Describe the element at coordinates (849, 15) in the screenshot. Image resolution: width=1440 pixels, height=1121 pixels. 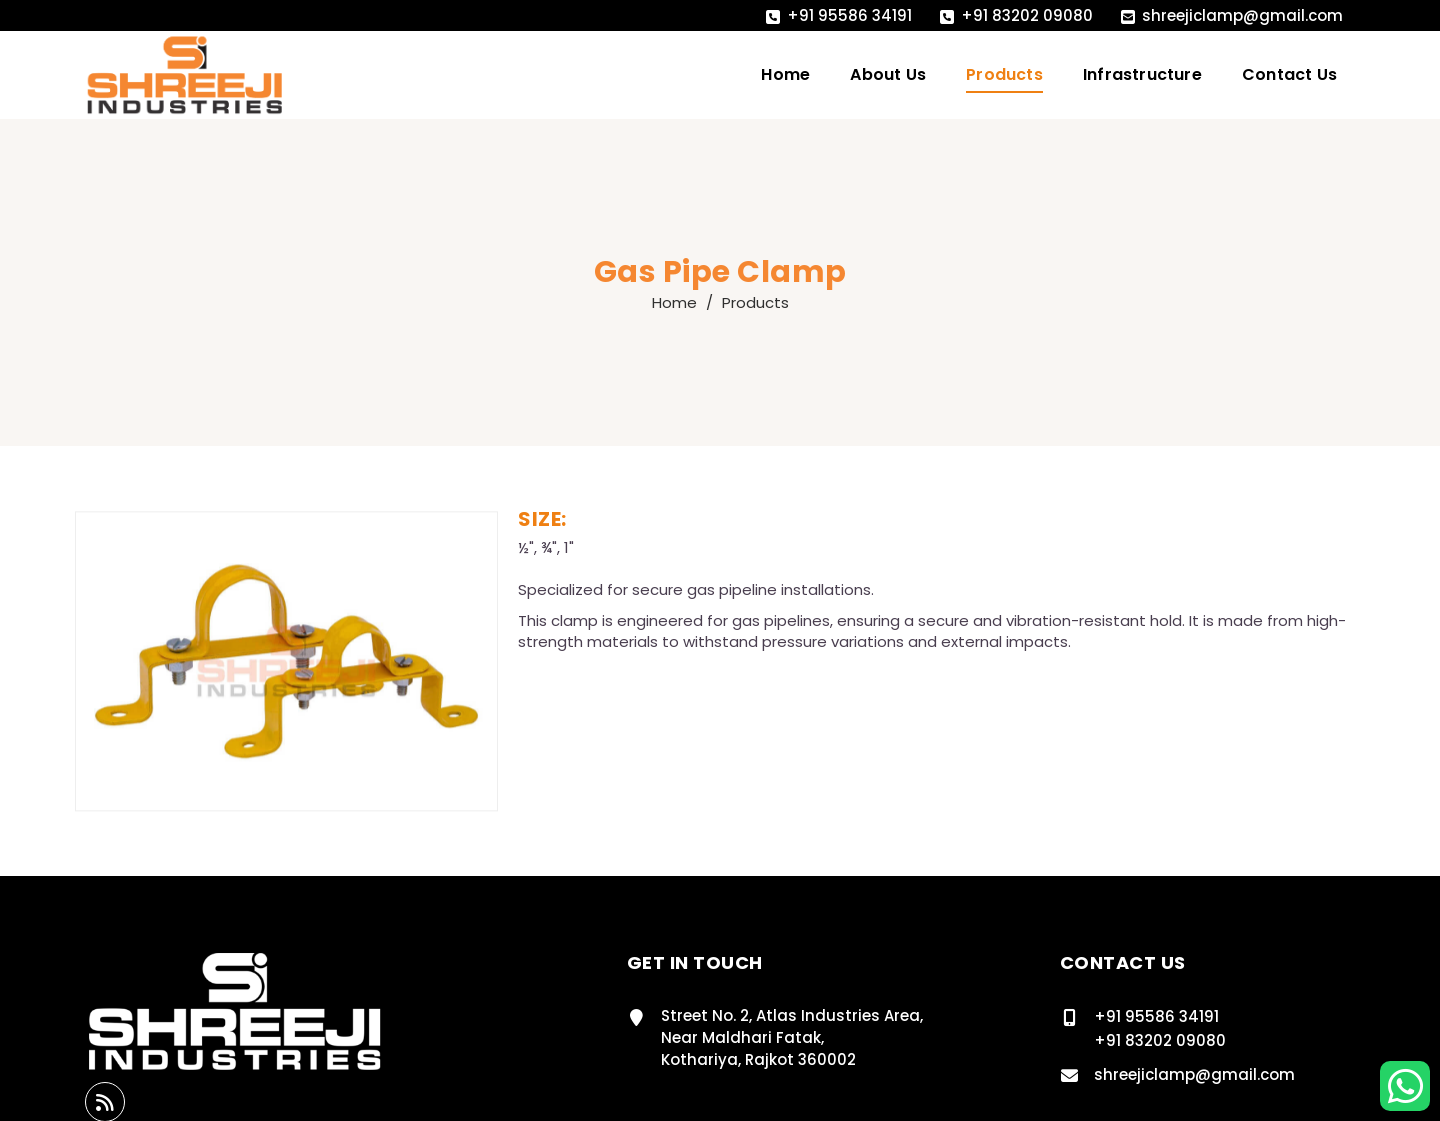
I see `+91 95586 34191` at that location.